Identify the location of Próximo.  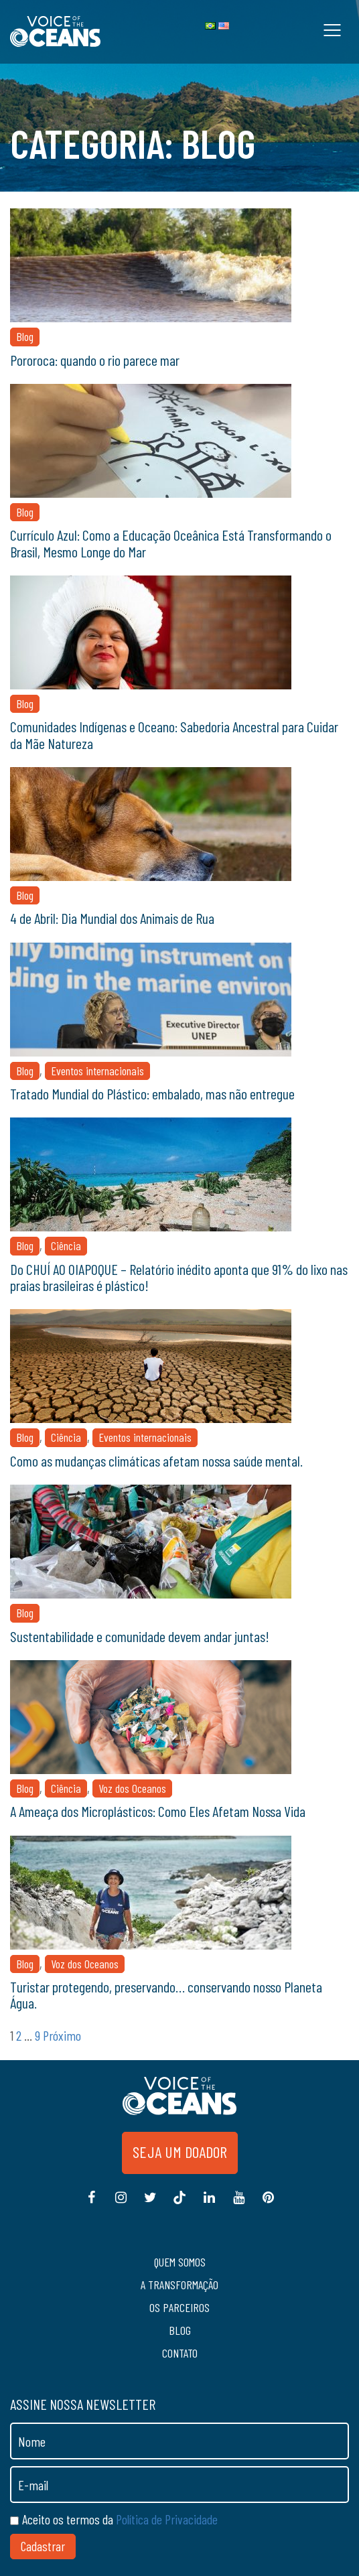
(62, 2035).